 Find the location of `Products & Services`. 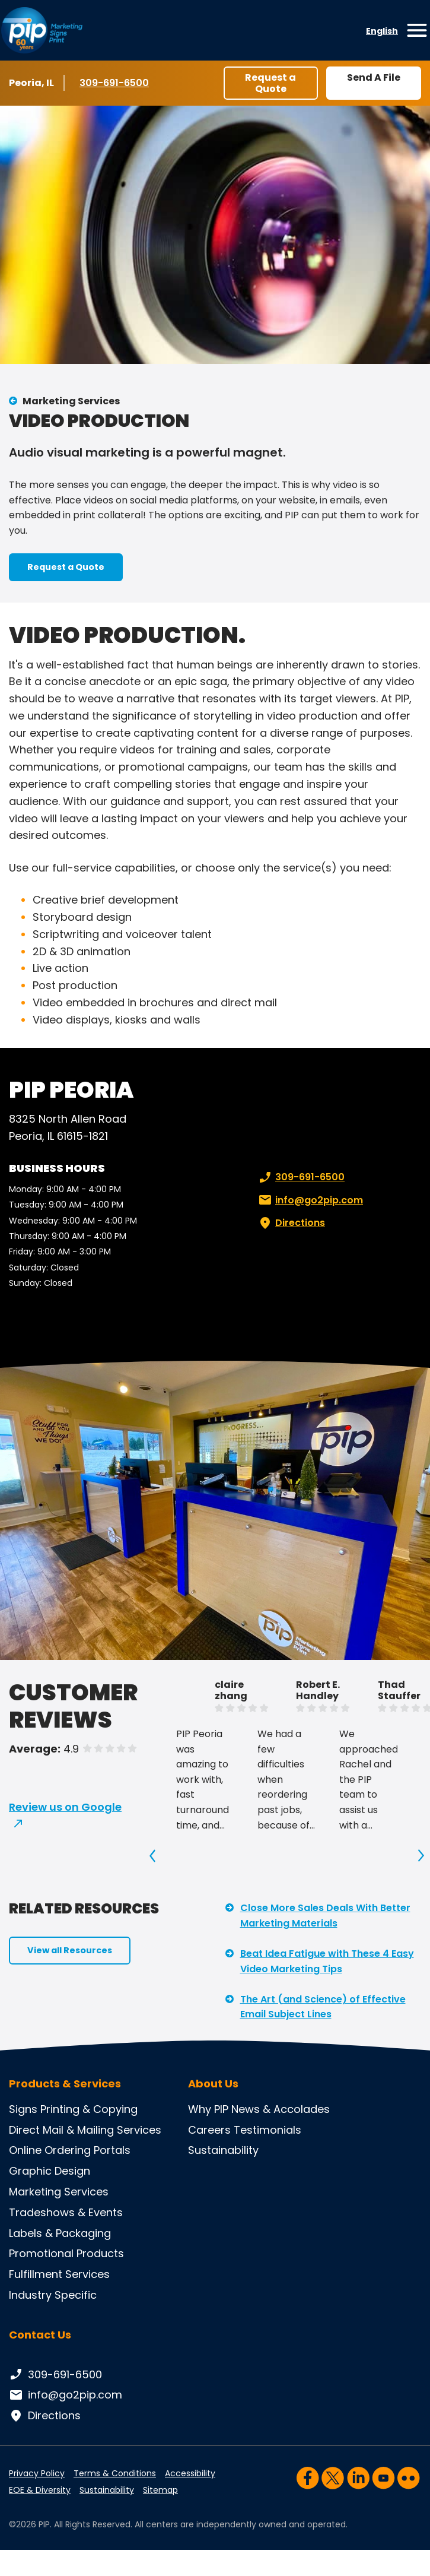

Products & Services is located at coordinates (65, 2083).